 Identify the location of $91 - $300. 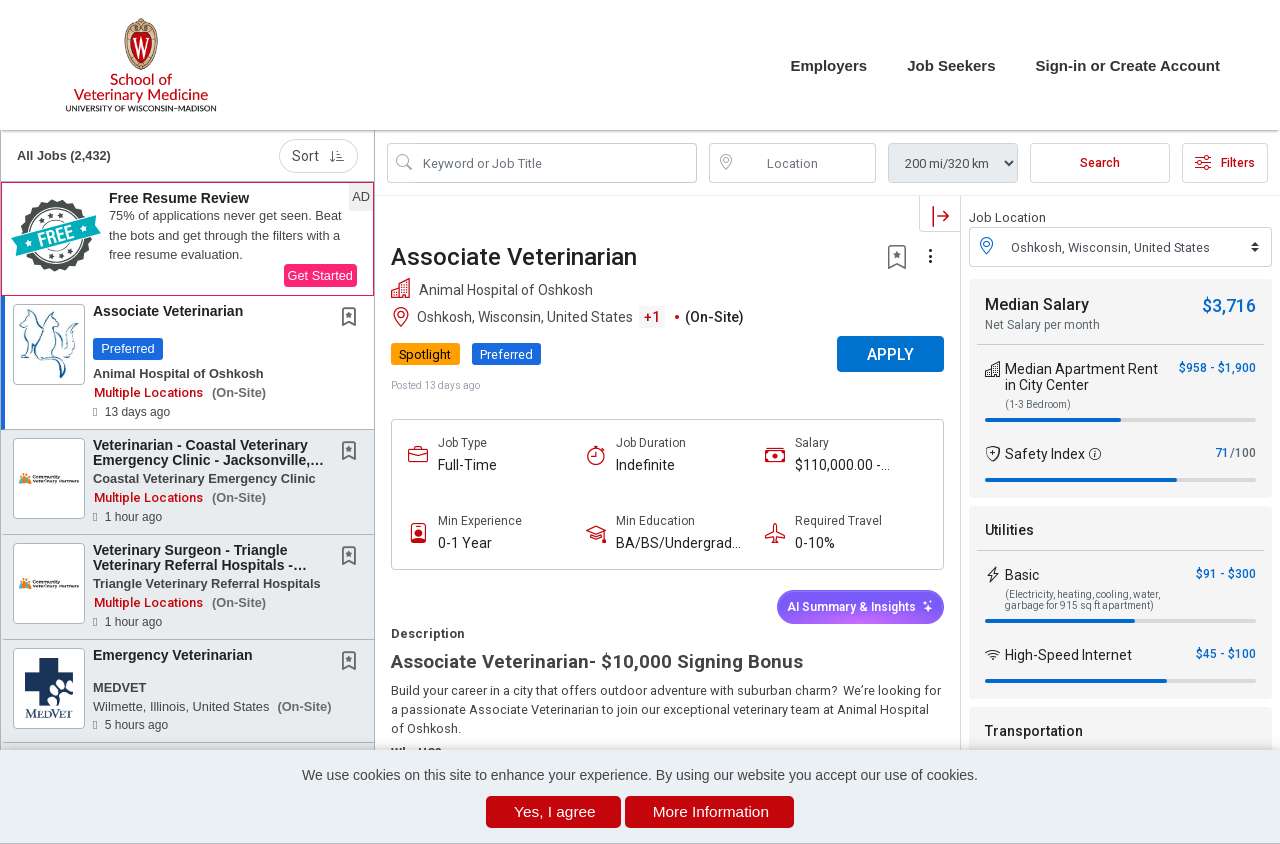
(1226, 574).